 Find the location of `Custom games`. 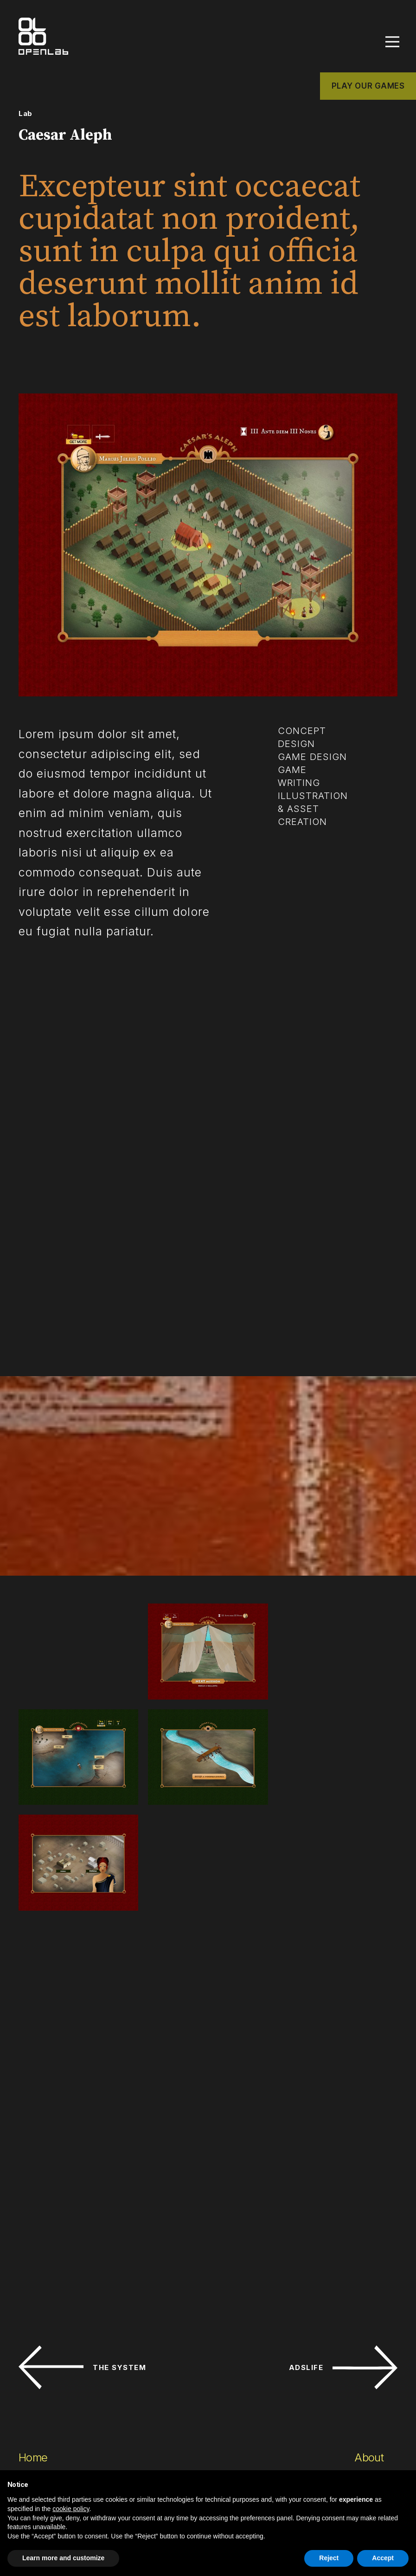

Custom games is located at coordinates (55, 2369).